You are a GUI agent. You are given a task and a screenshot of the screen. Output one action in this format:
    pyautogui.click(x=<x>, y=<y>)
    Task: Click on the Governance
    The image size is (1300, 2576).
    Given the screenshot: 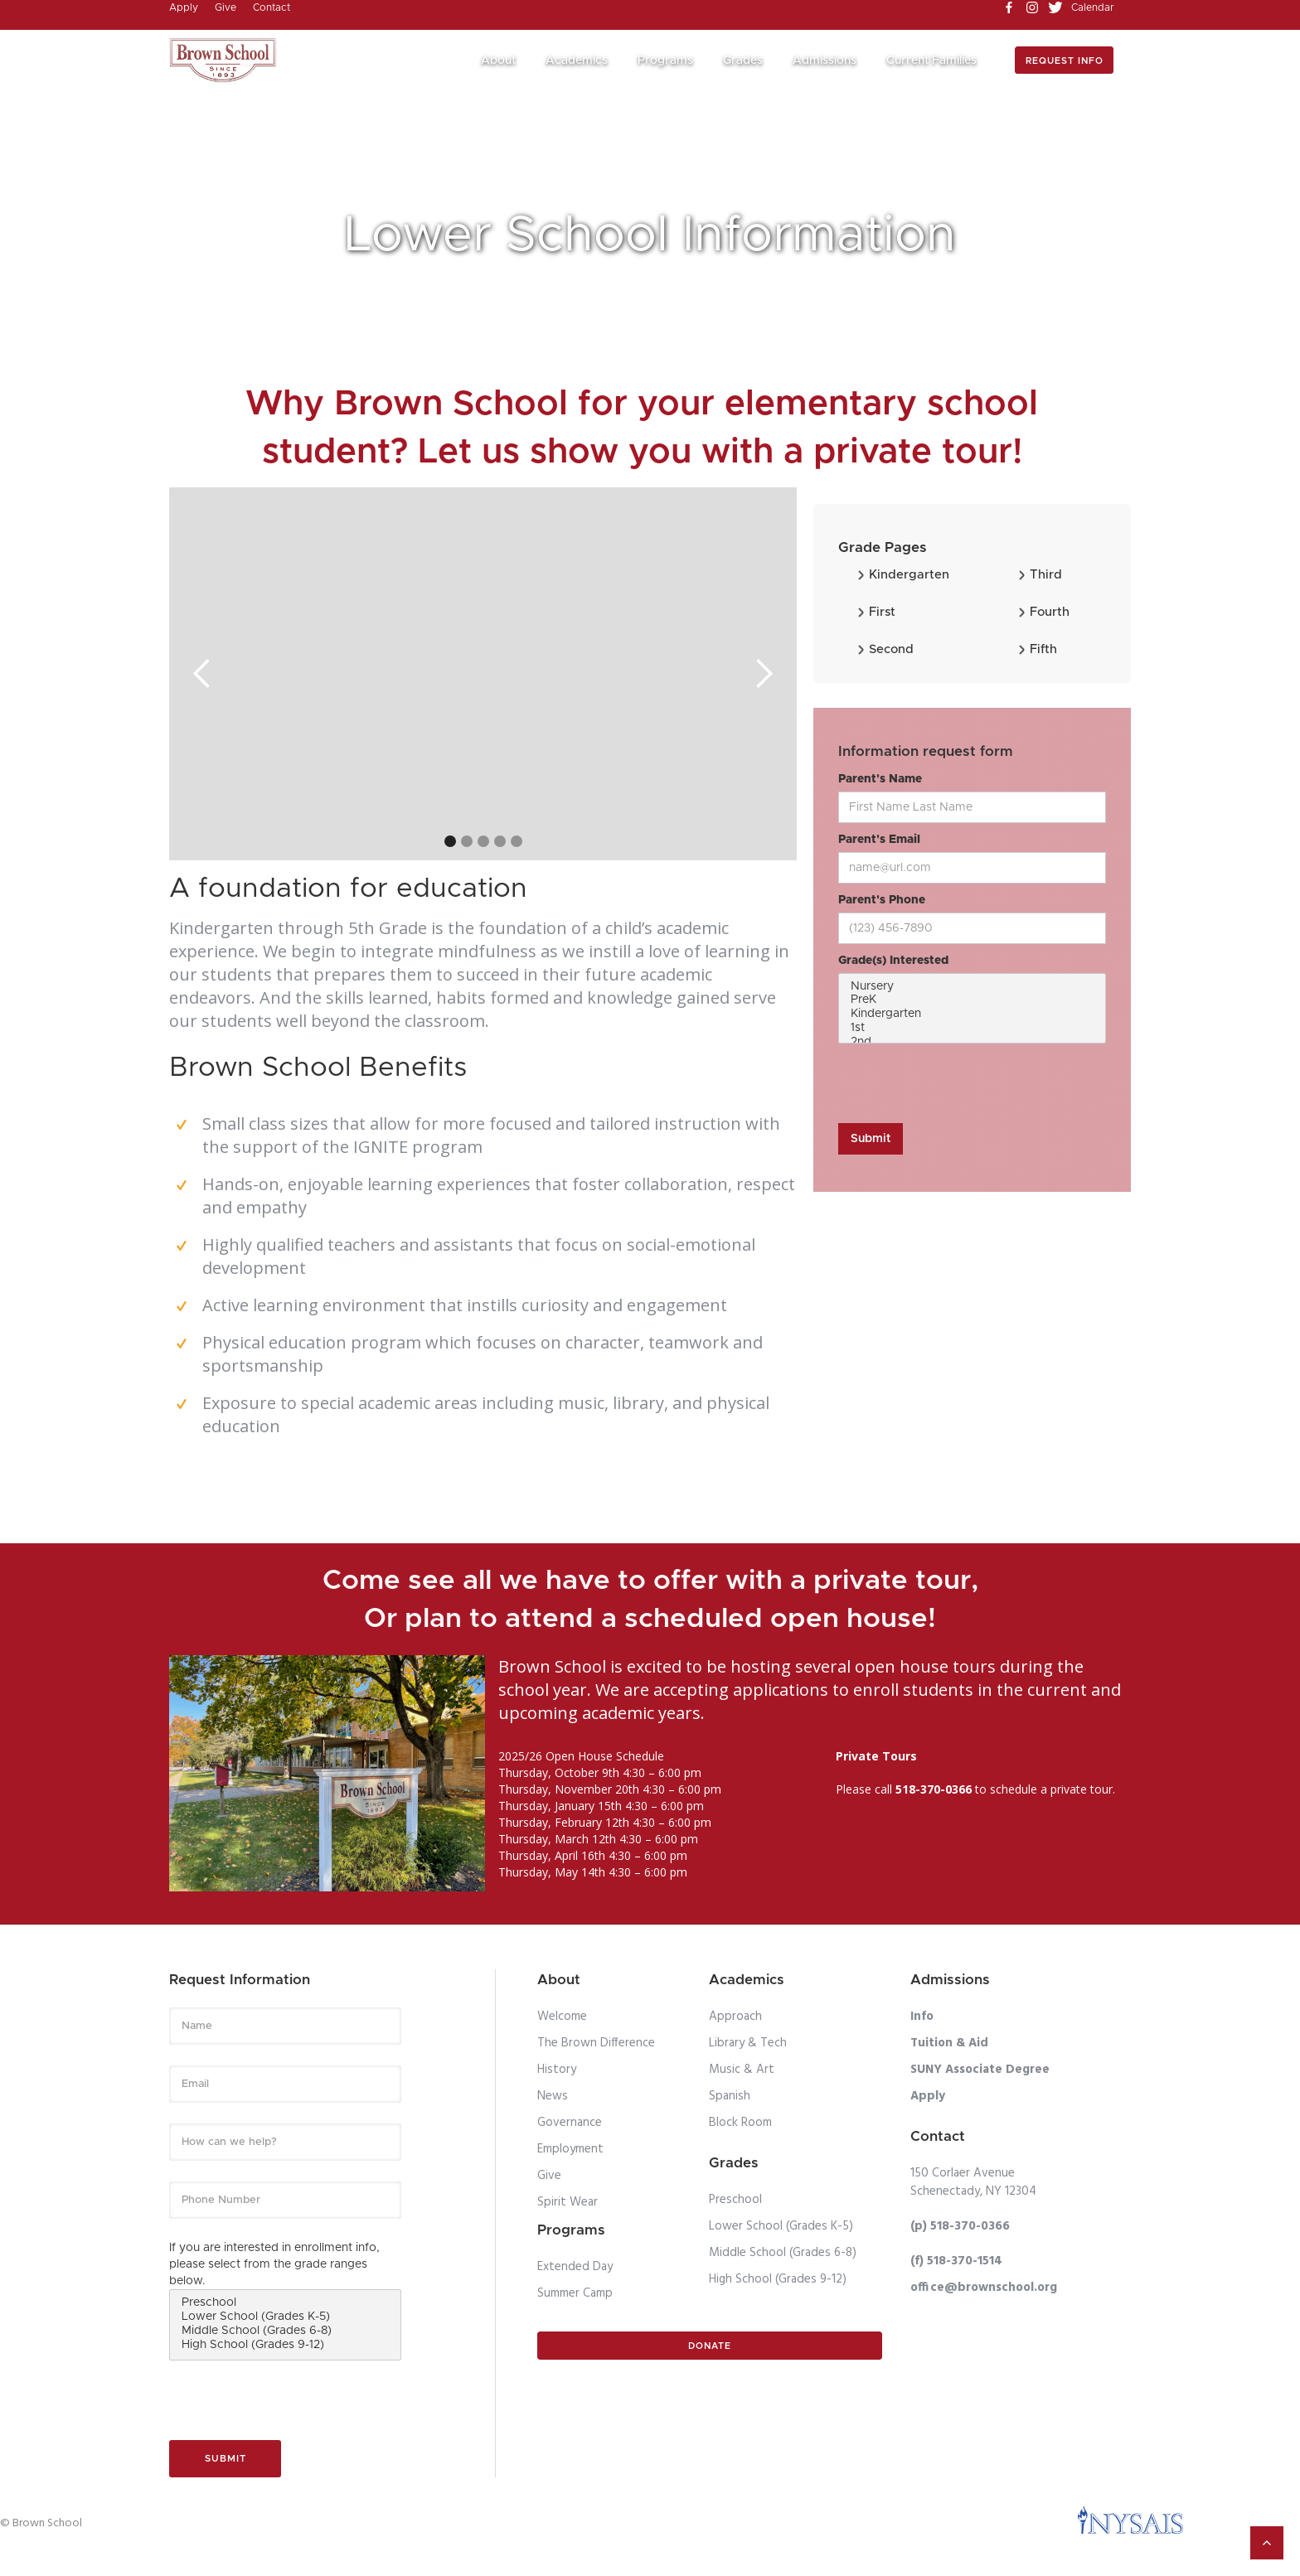 What is the action you would take?
    pyautogui.click(x=569, y=2123)
    